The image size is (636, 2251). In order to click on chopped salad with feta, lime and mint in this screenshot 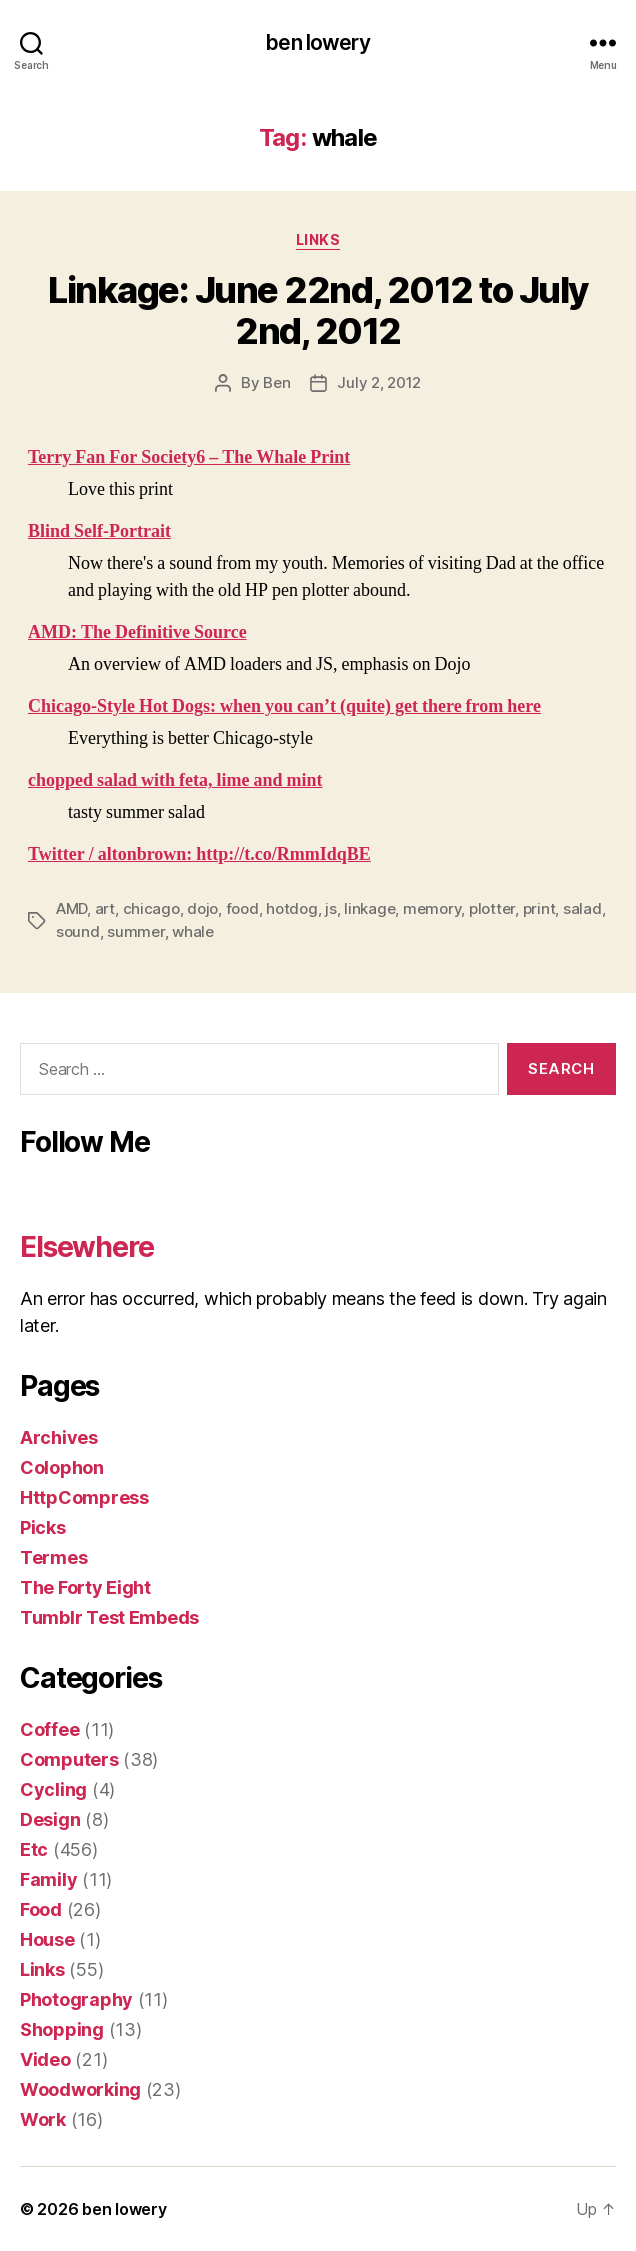, I will do `click(175, 780)`.